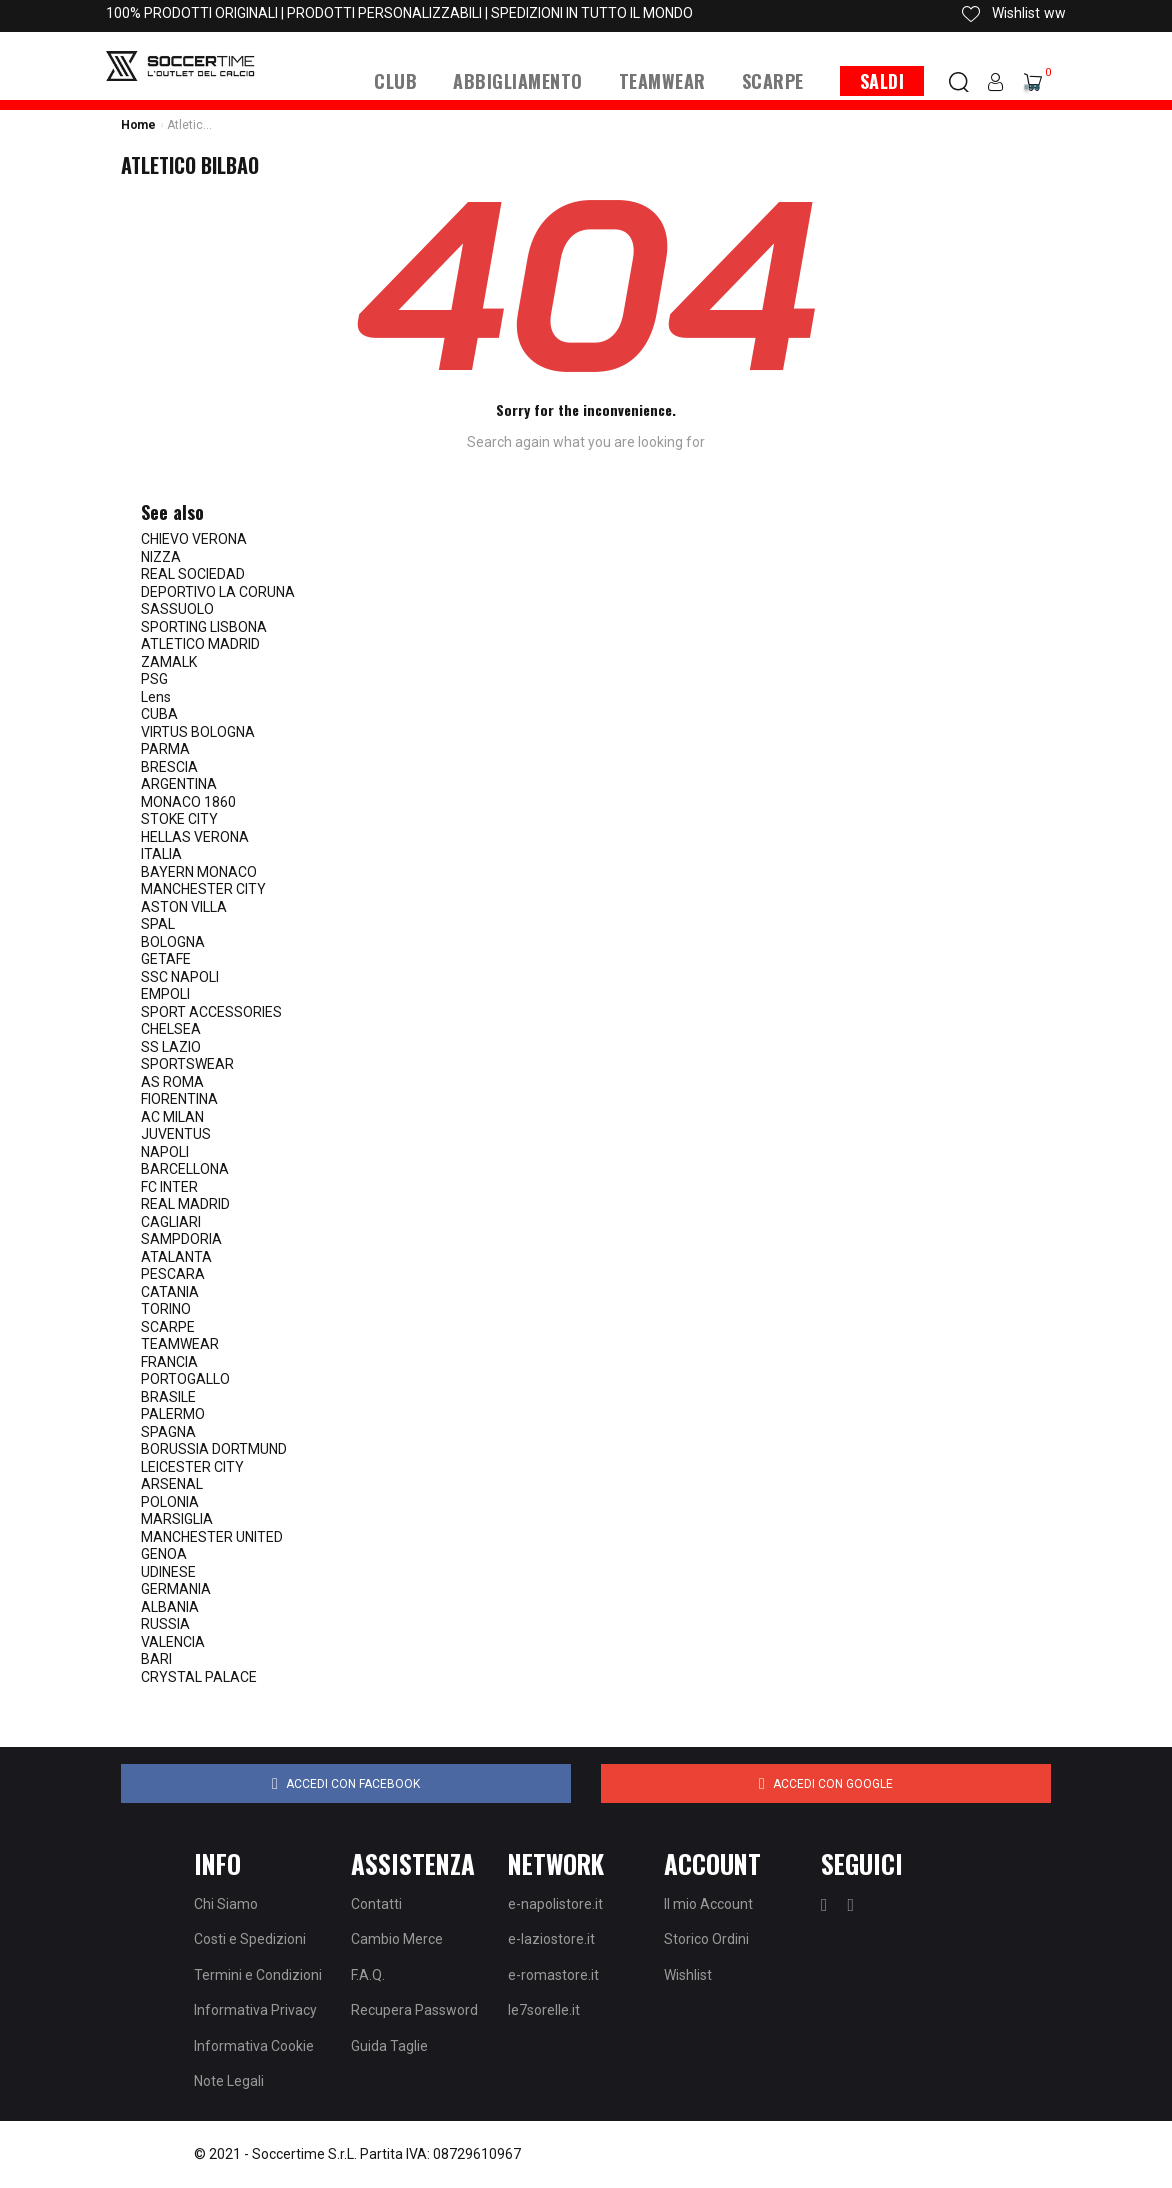 The width and height of the screenshot is (1172, 2188). Describe the element at coordinates (255, 2010) in the screenshot. I see `Informativa Privacy` at that location.